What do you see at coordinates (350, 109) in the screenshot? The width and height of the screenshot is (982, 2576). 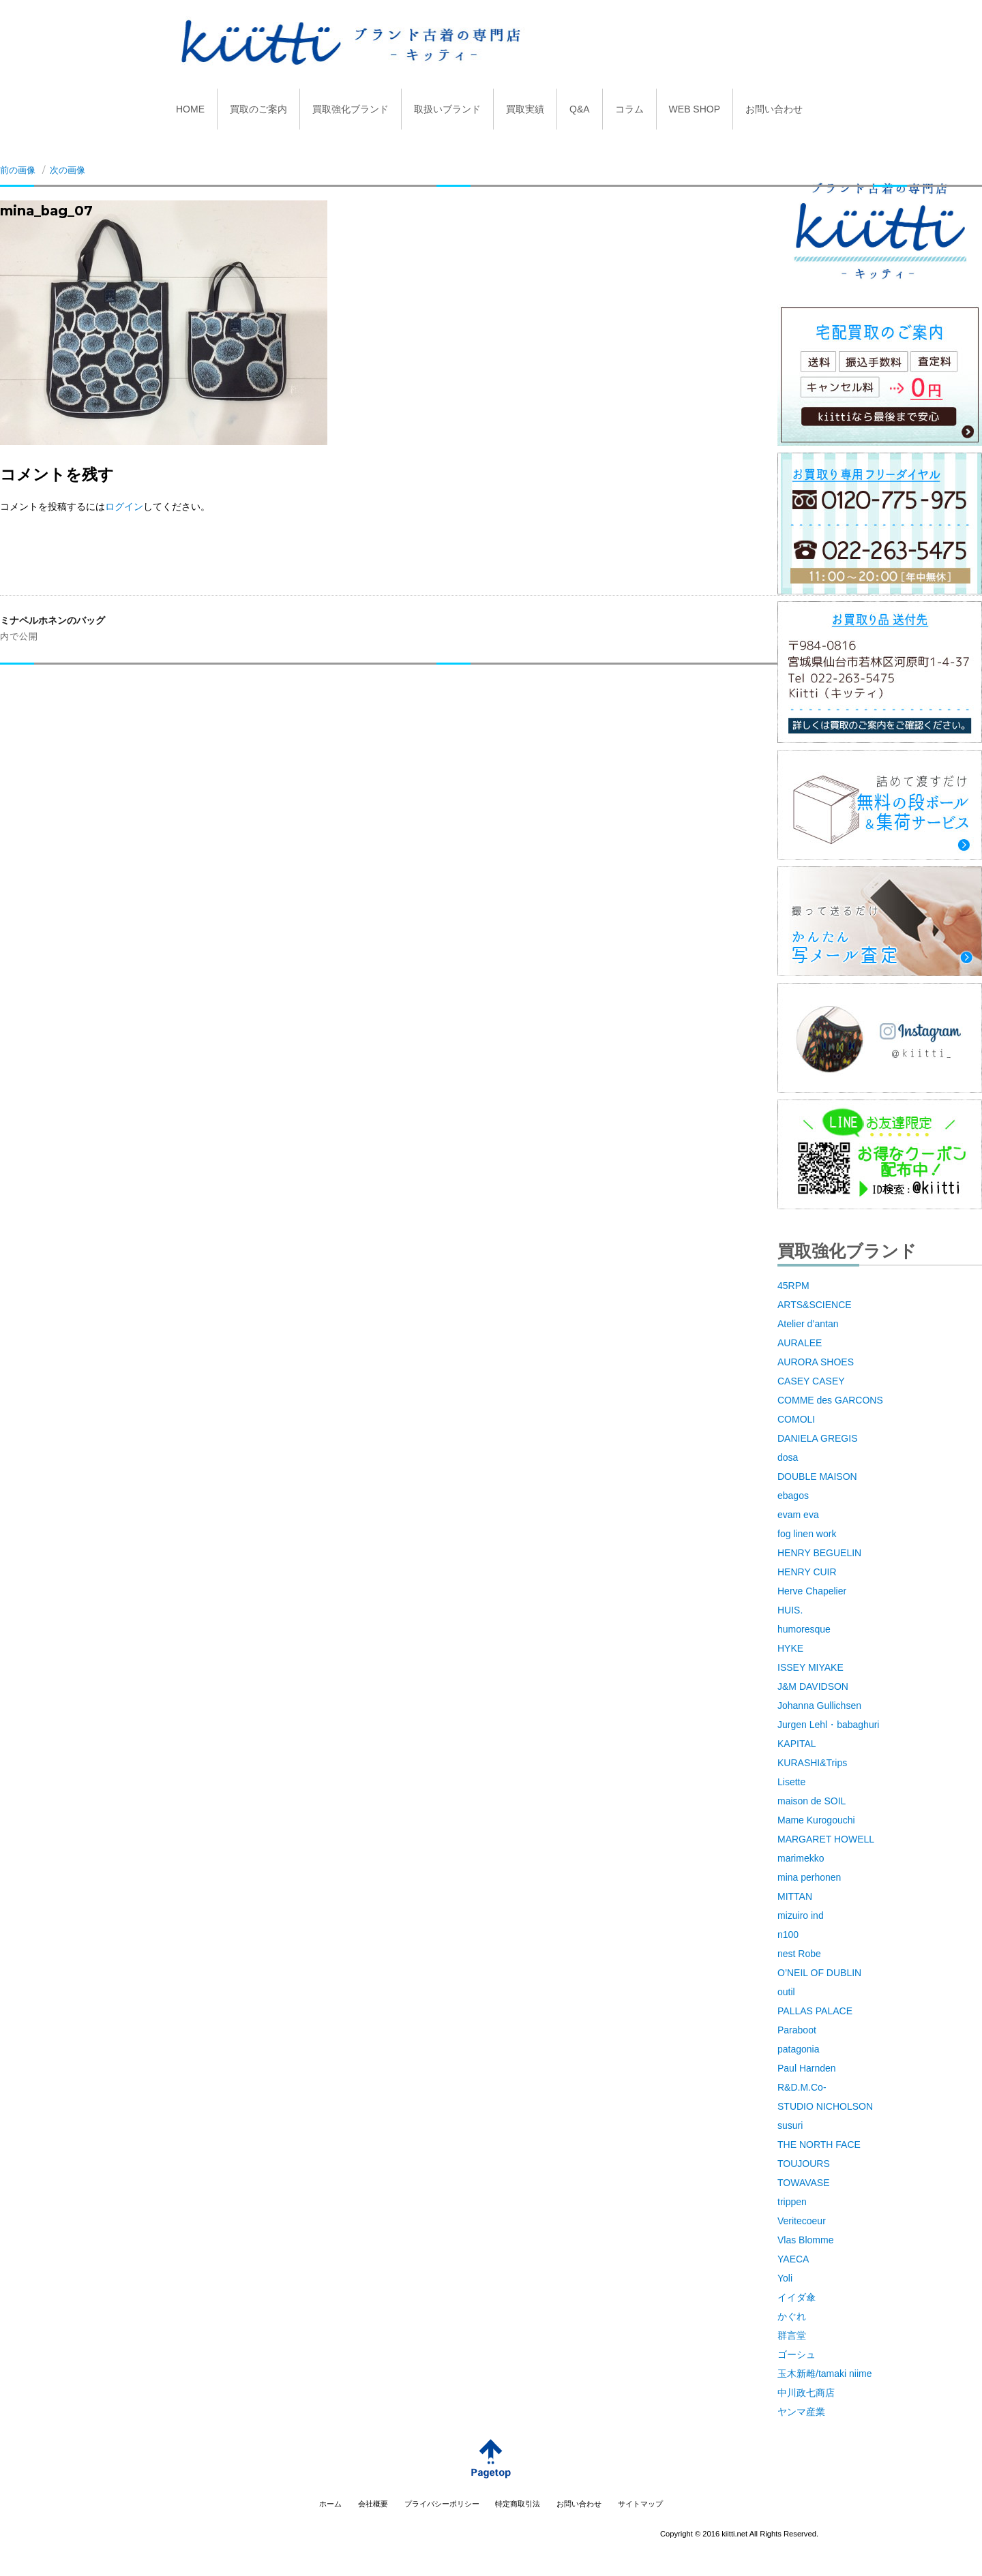 I see `買取強化ブランド` at bounding box center [350, 109].